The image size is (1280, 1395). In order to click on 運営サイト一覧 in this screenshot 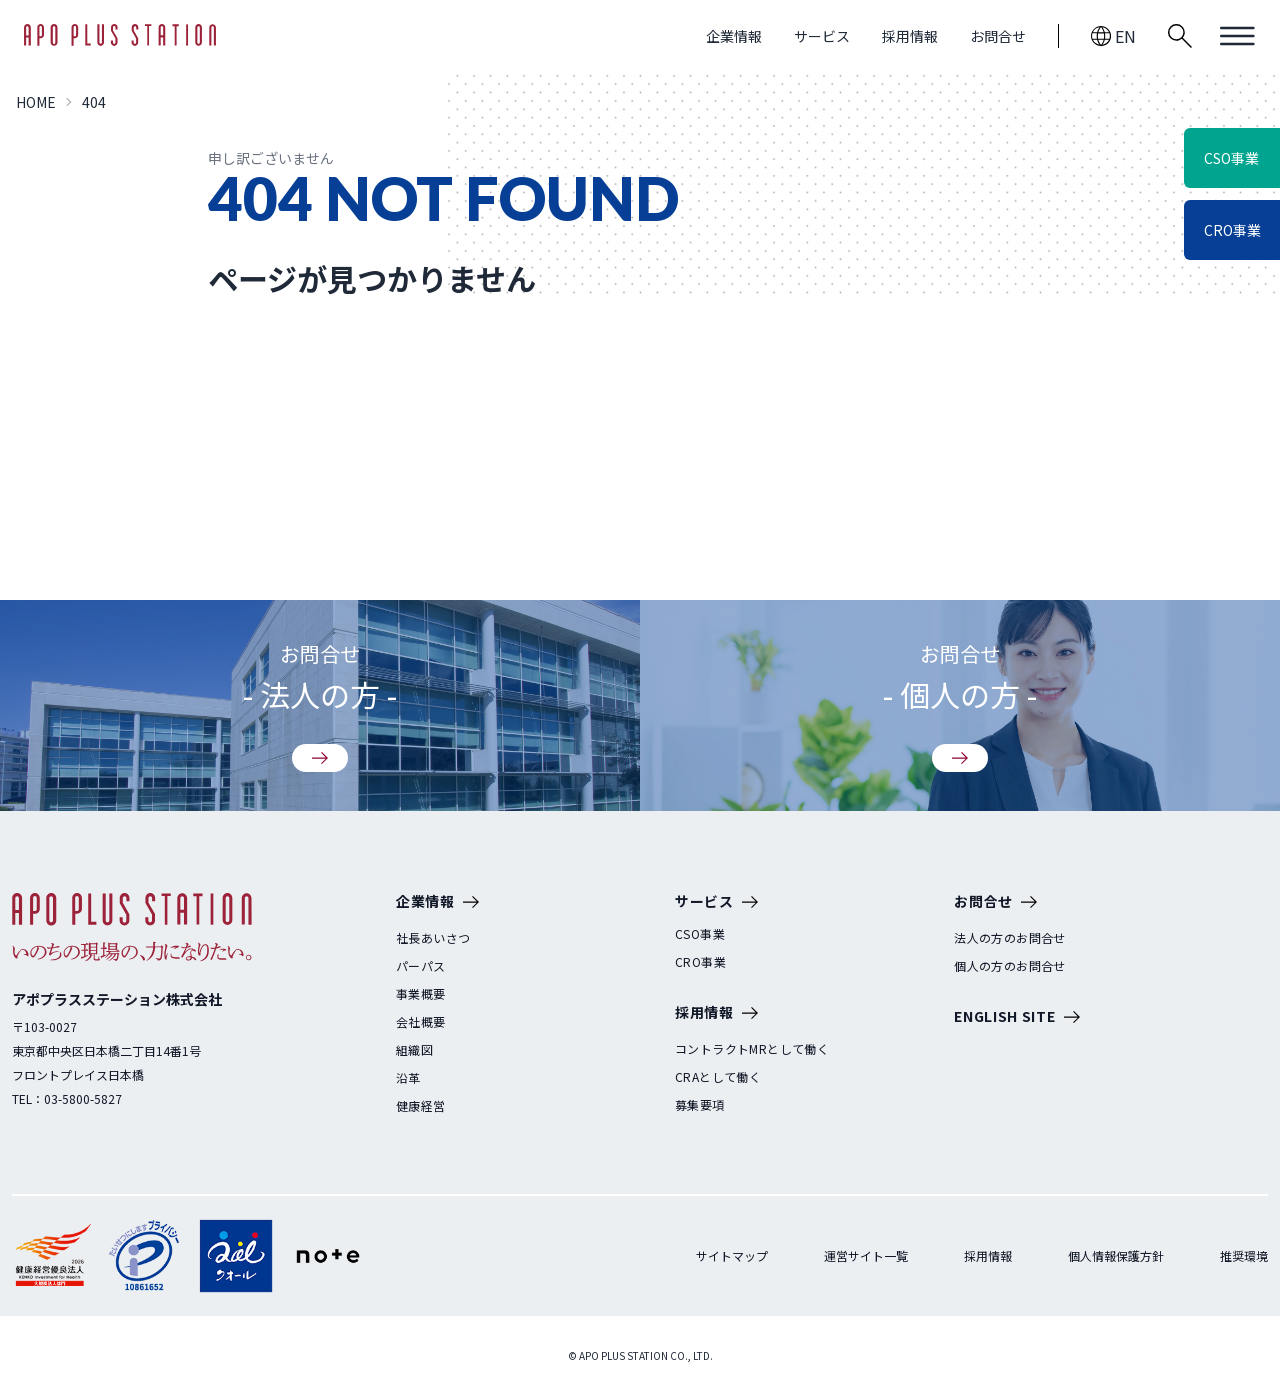, I will do `click(866, 1255)`.